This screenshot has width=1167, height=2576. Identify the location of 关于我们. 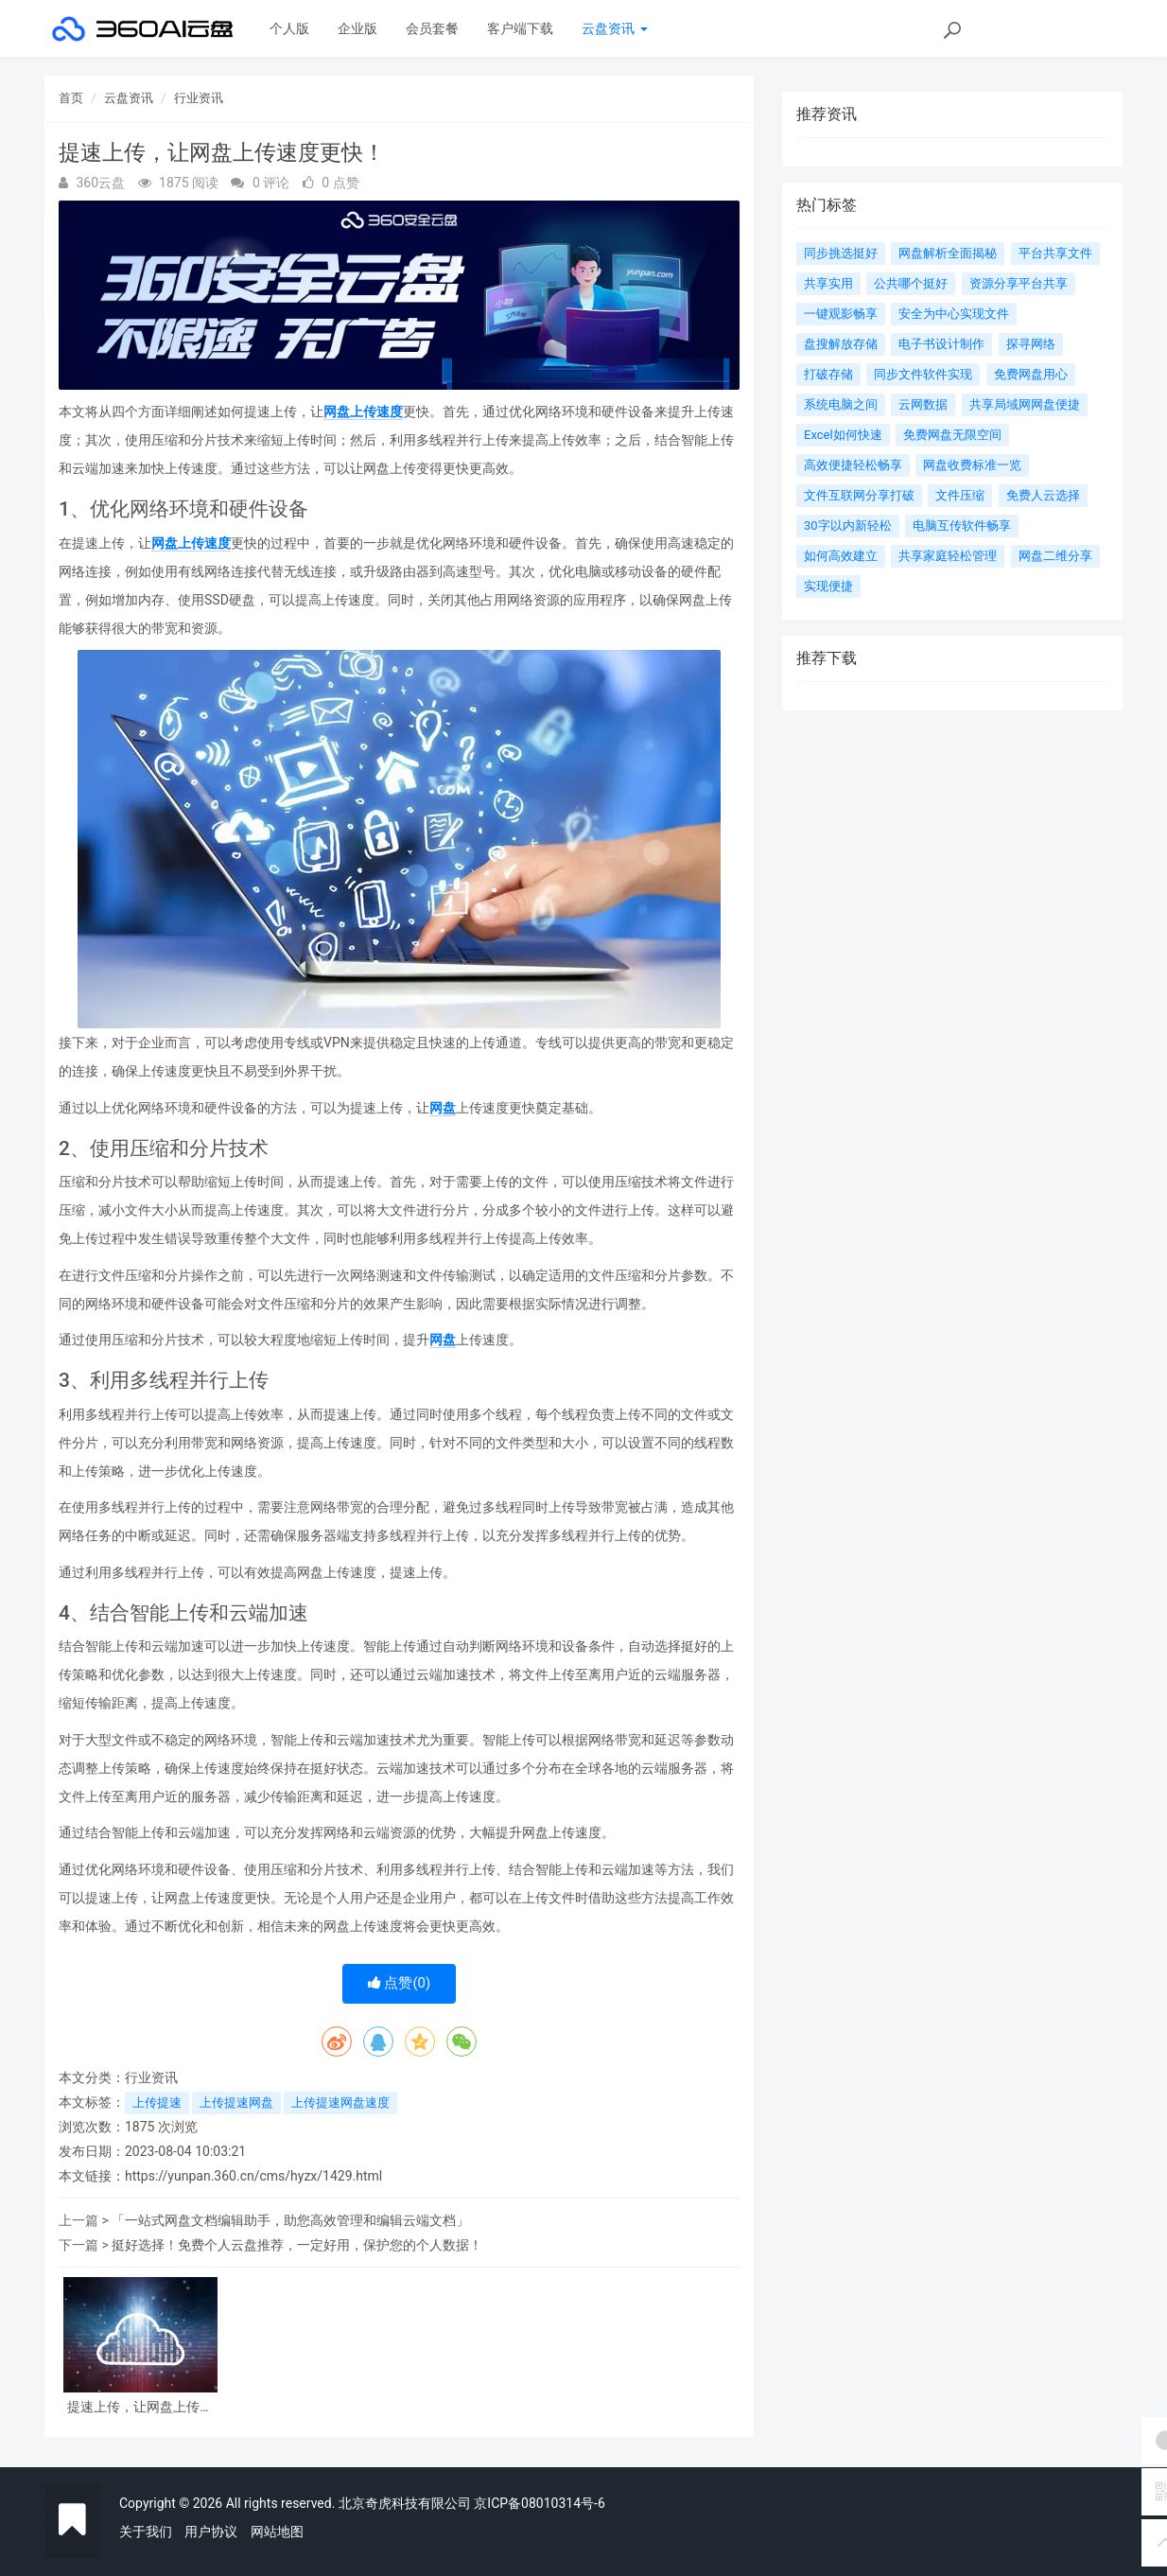
(145, 2531).